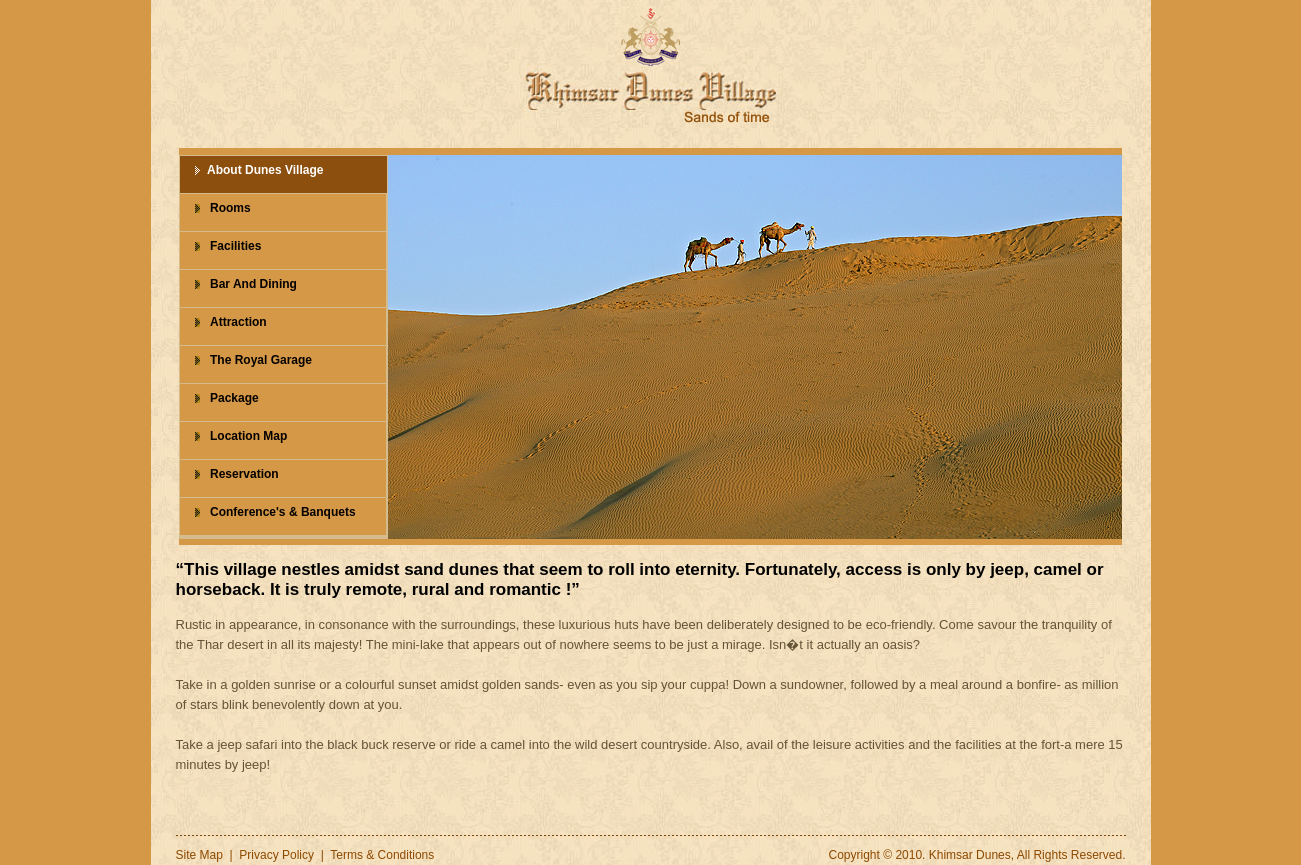 The height and width of the screenshot is (865, 1301). Describe the element at coordinates (230, 208) in the screenshot. I see `Rooms` at that location.